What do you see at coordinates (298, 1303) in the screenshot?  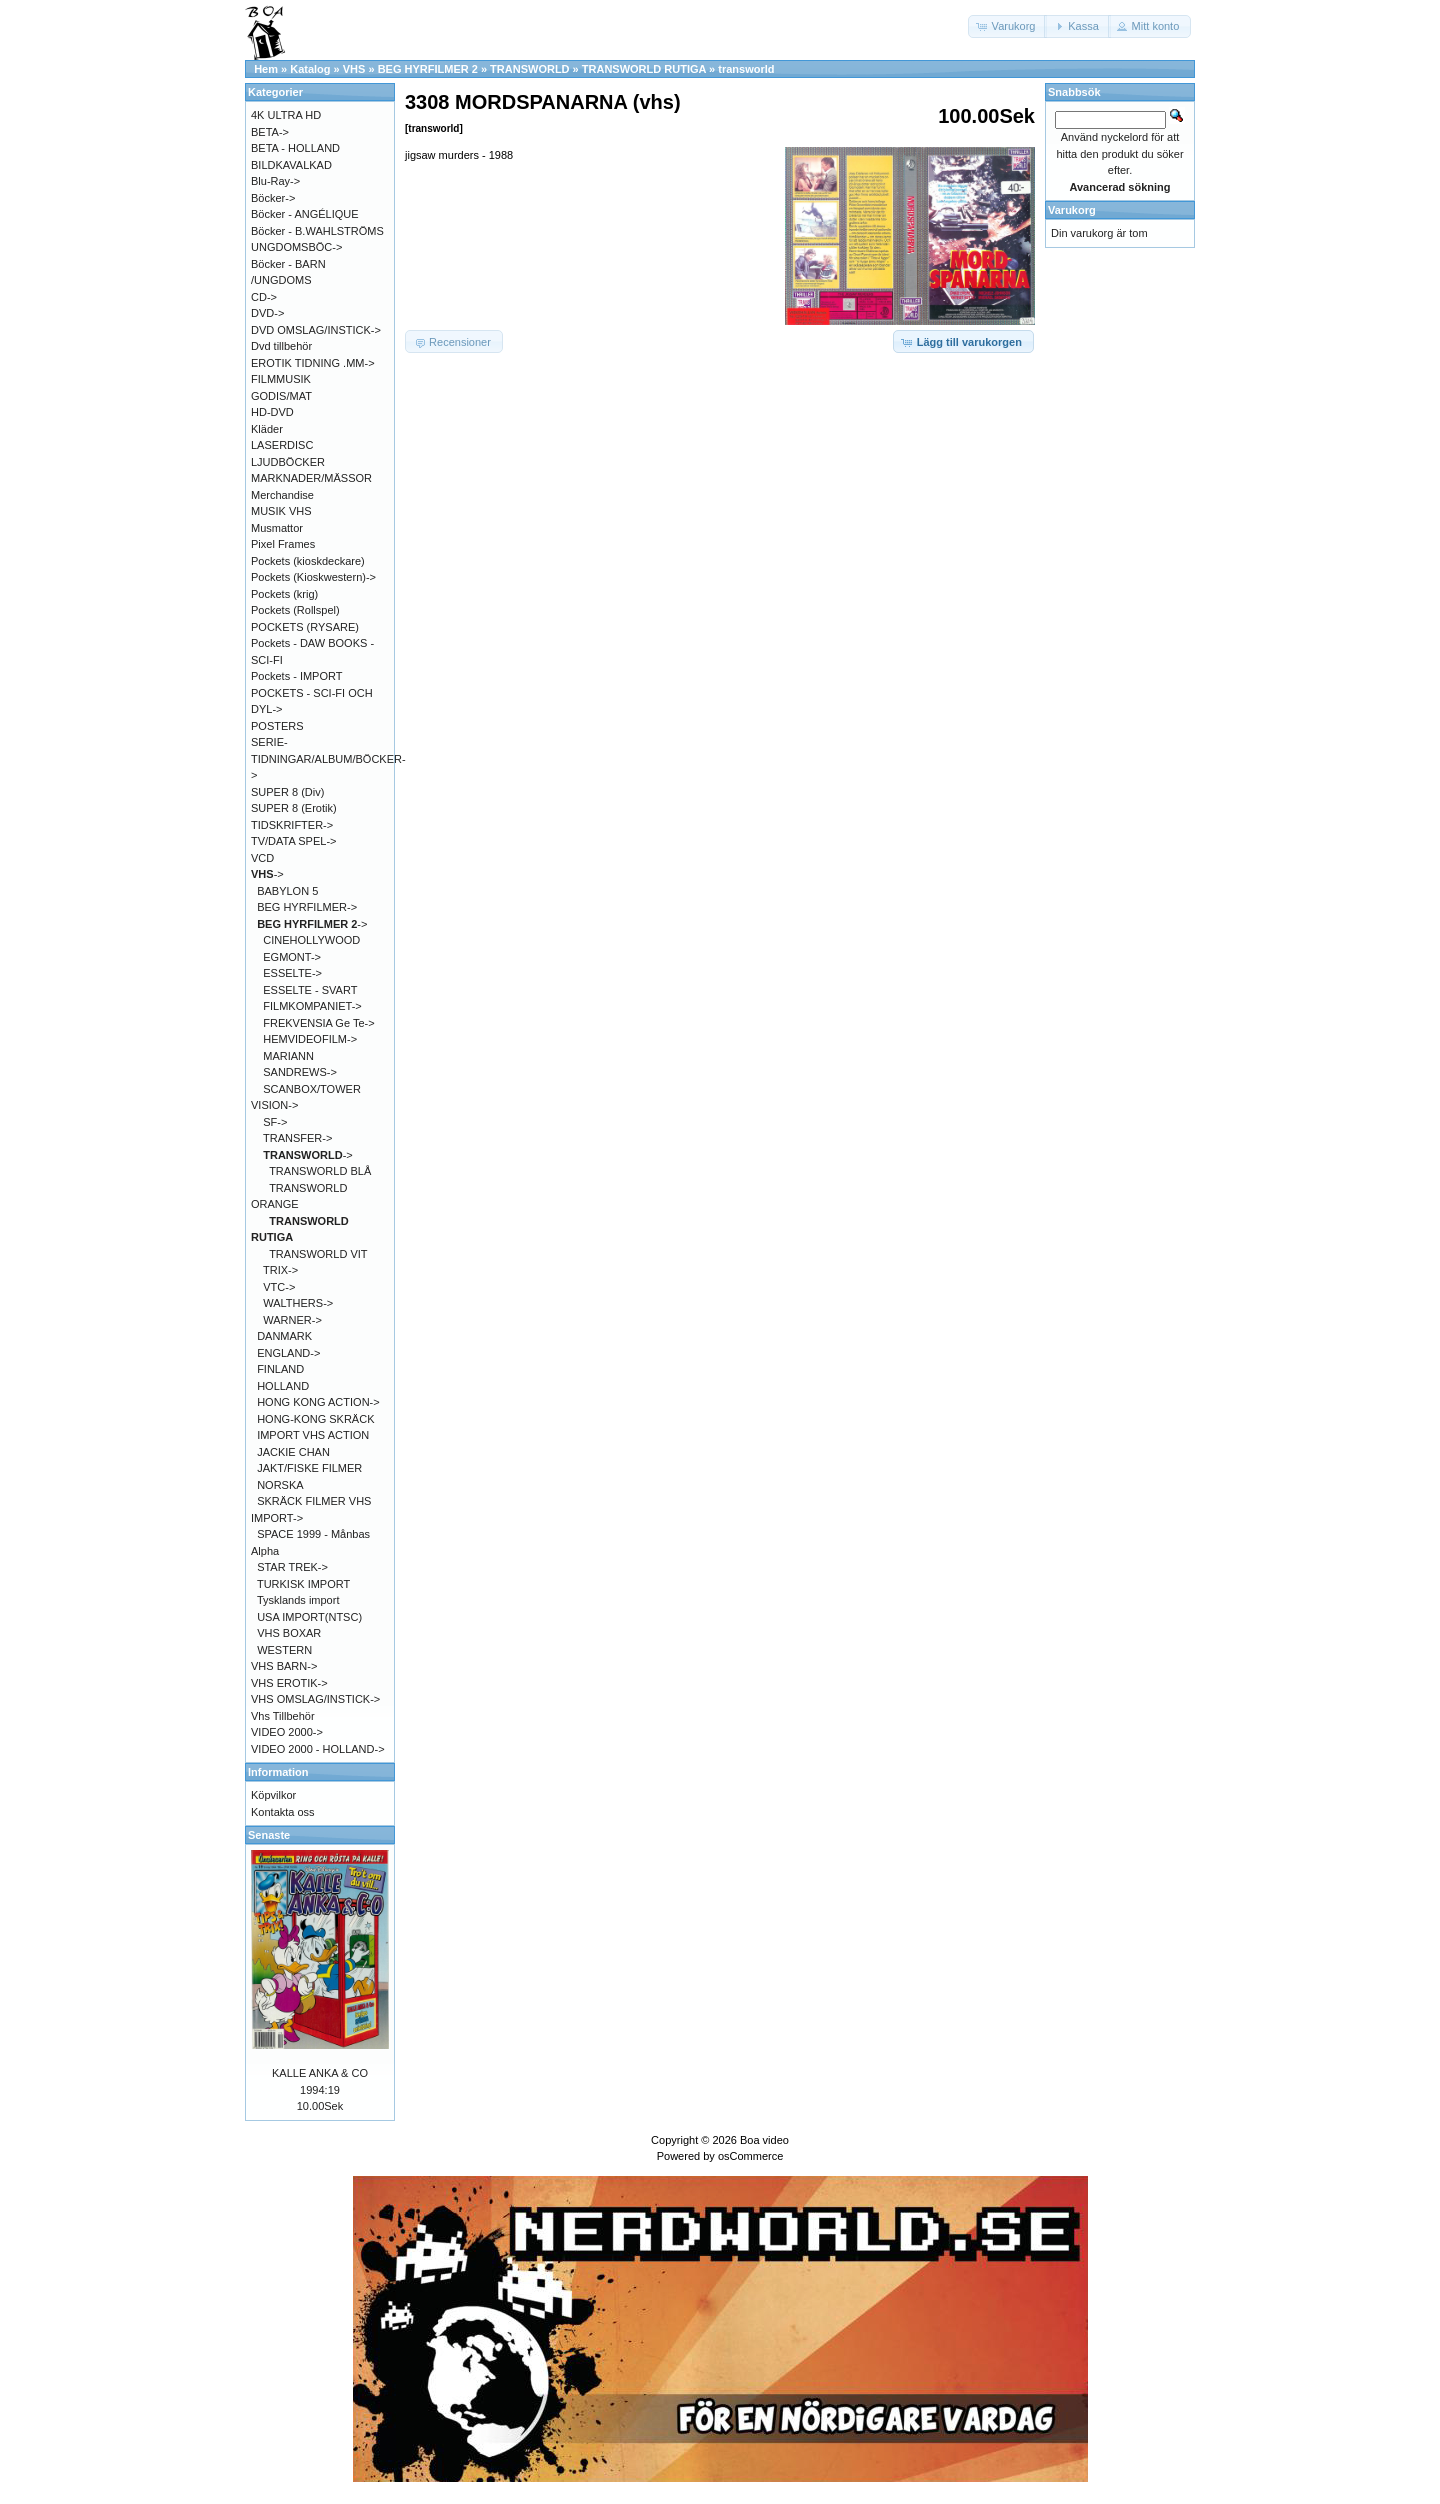 I see `WALTHERS->` at bounding box center [298, 1303].